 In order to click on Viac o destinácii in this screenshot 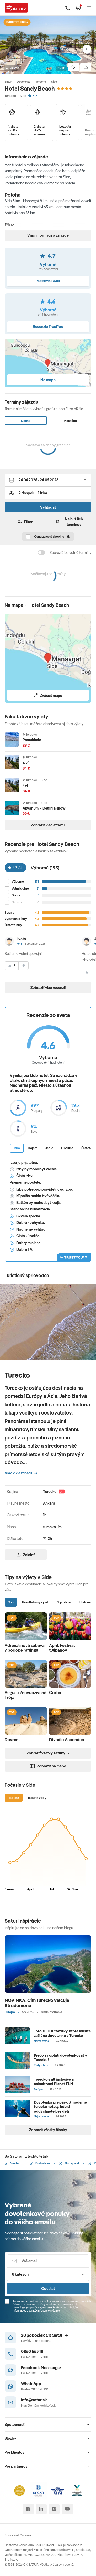, I will do `click(21, 1473)`.